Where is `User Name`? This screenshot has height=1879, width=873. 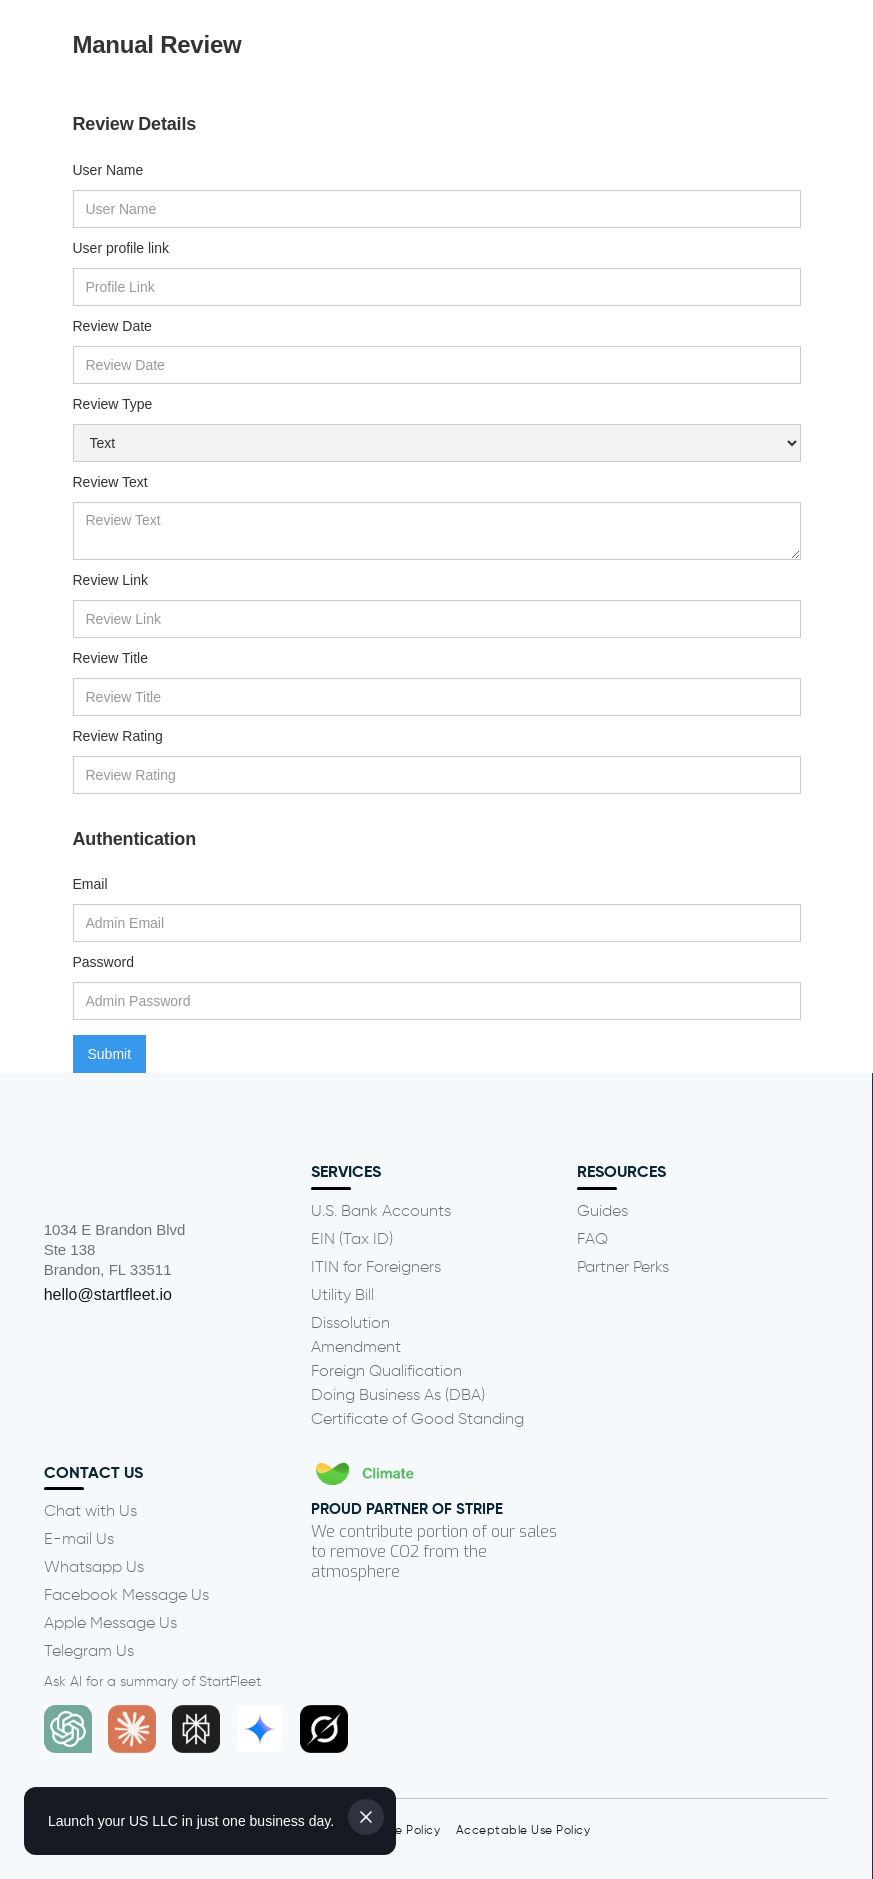 User Name is located at coordinates (108, 170).